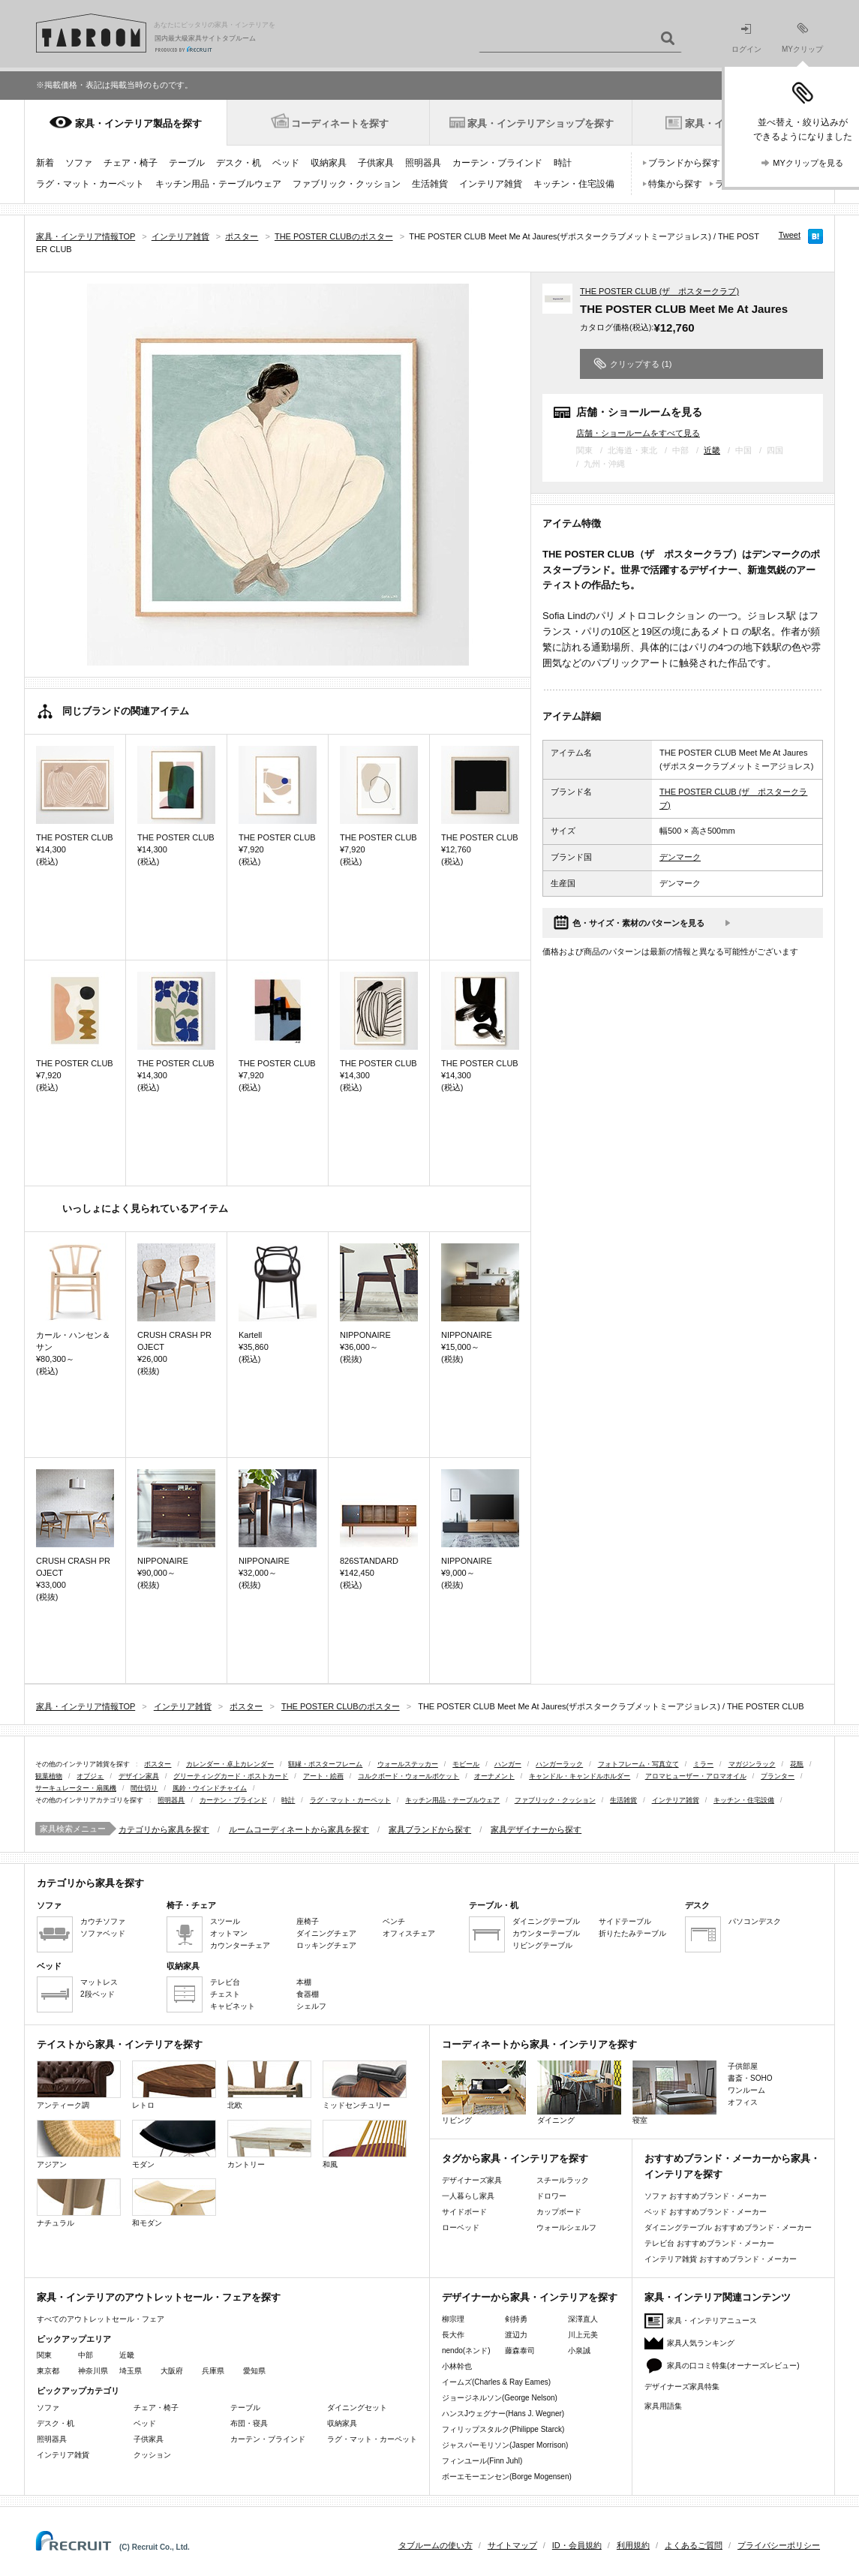 This screenshot has height=2576, width=859. What do you see at coordinates (453, 2319) in the screenshot?
I see `柳宗理` at bounding box center [453, 2319].